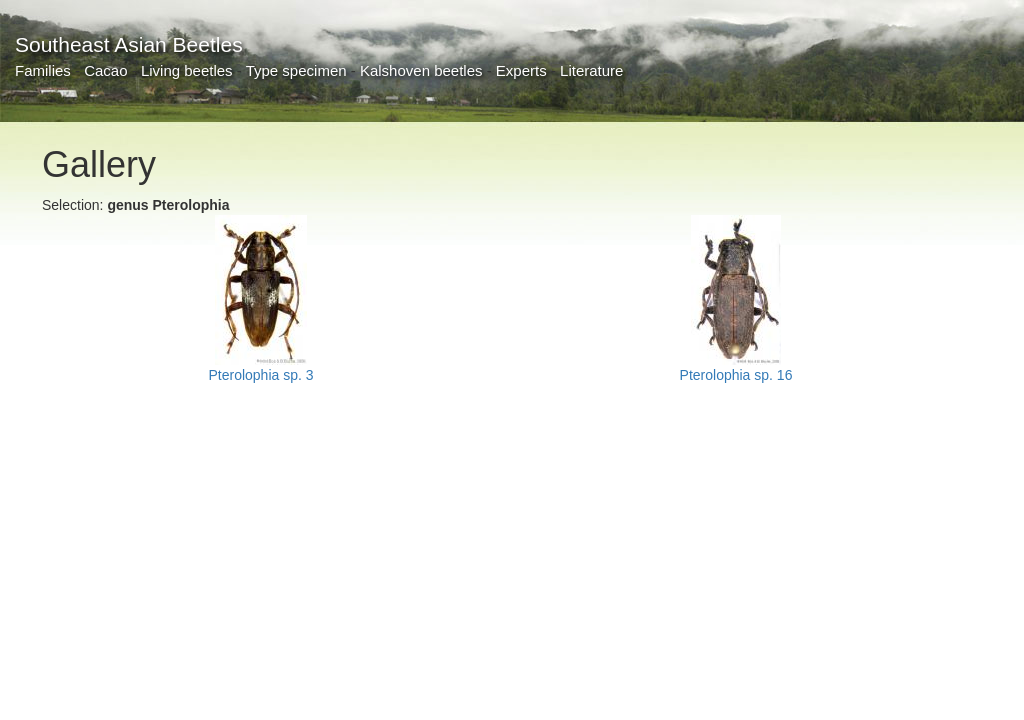  I want to click on Kalshoven beetles, so click(421, 70).